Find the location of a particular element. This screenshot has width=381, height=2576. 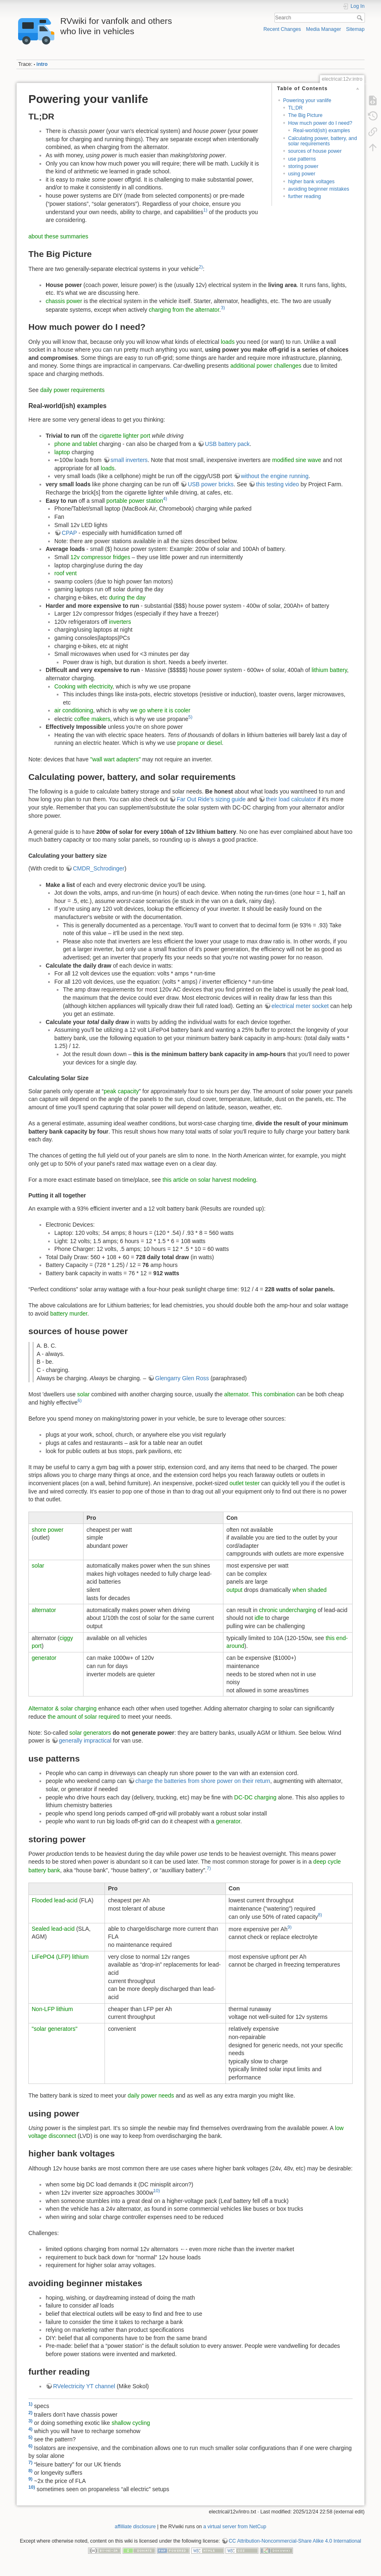

generally impractical is located at coordinates (85, 1740).